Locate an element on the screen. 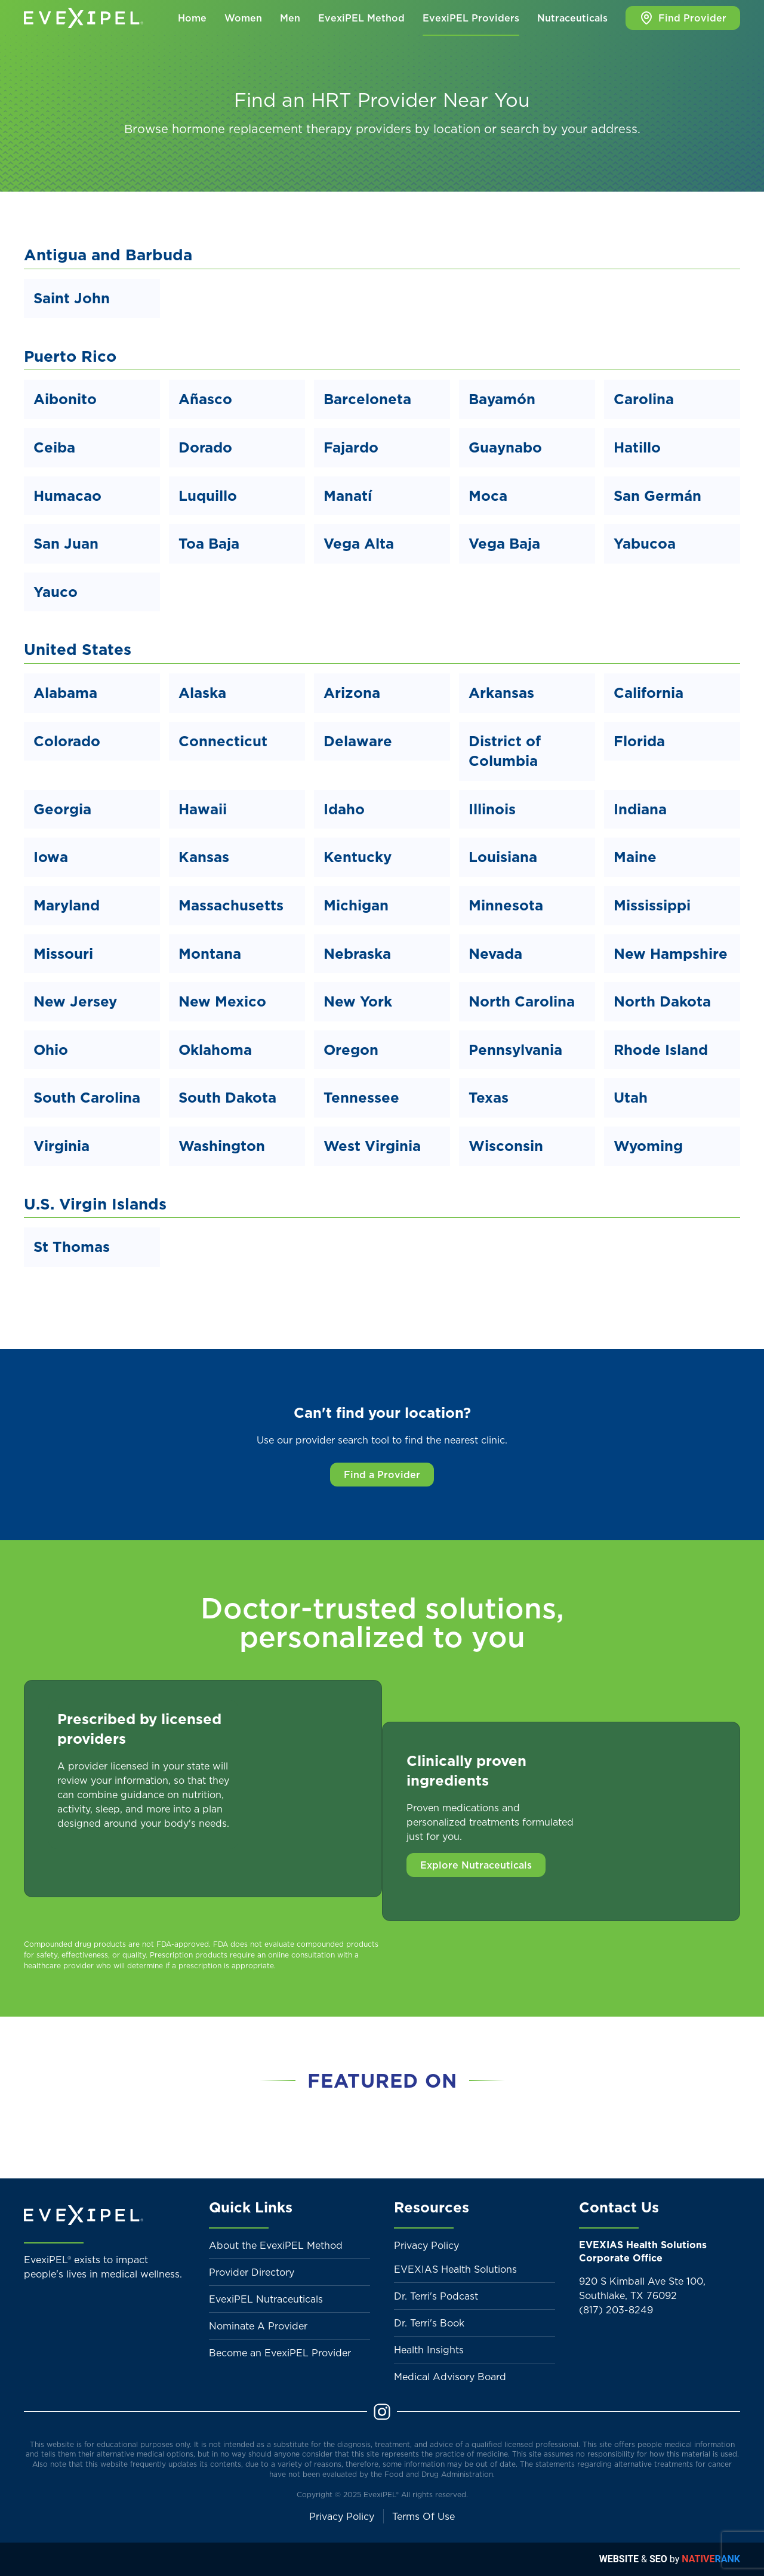  Nominate A Provider is located at coordinates (258, 2325).